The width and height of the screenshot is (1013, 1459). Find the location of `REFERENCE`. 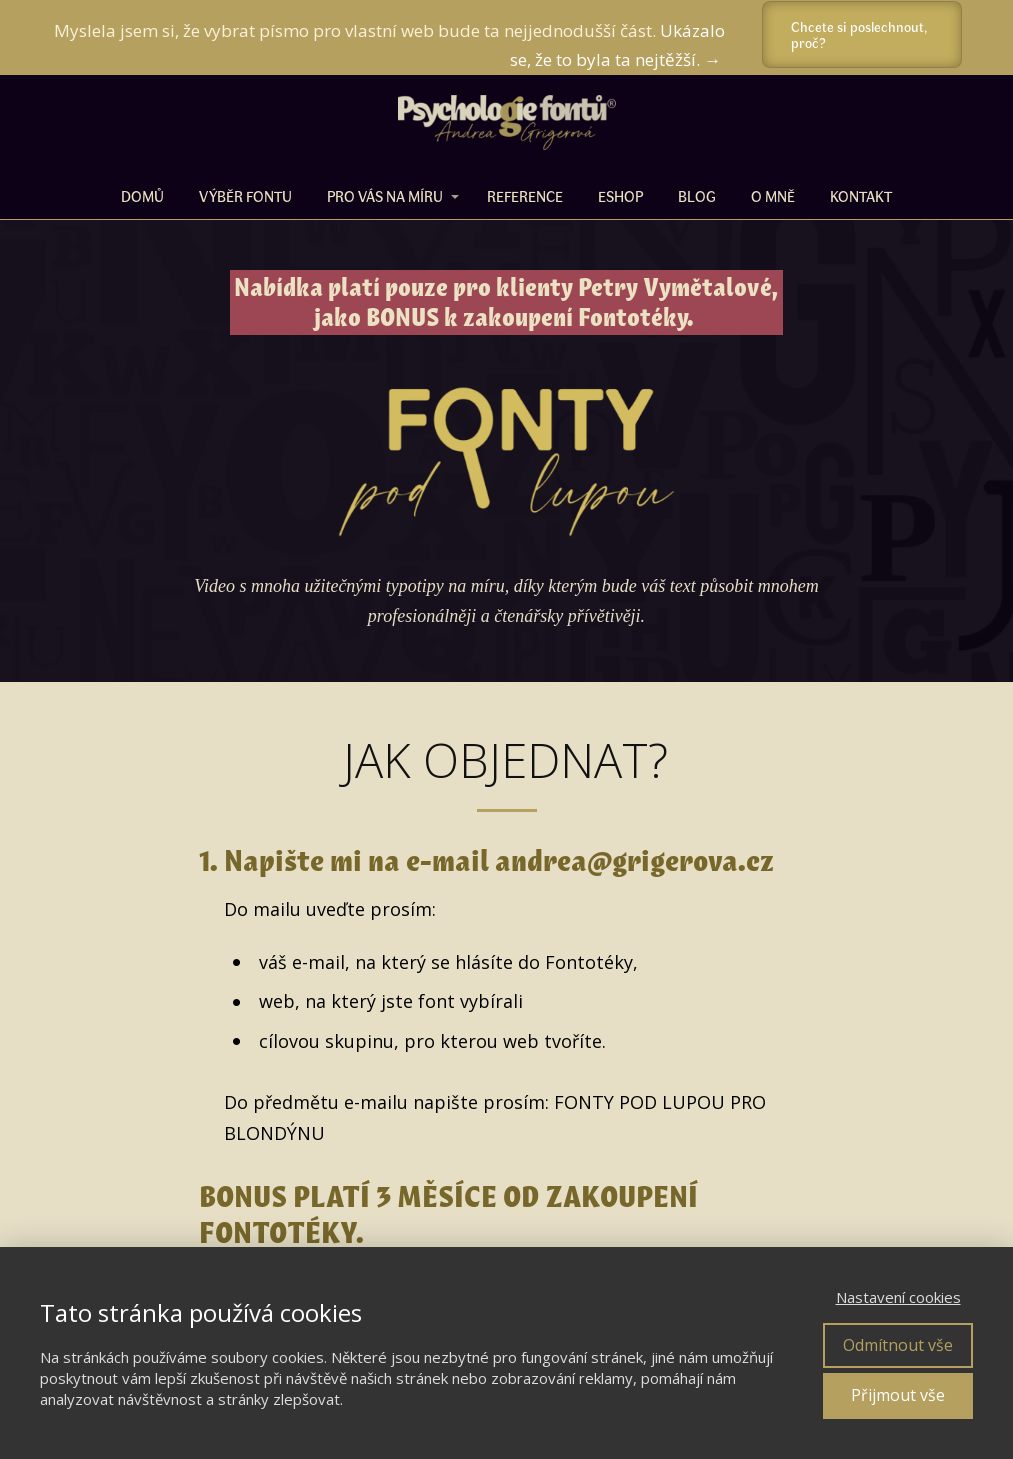

REFERENCE is located at coordinates (525, 196).